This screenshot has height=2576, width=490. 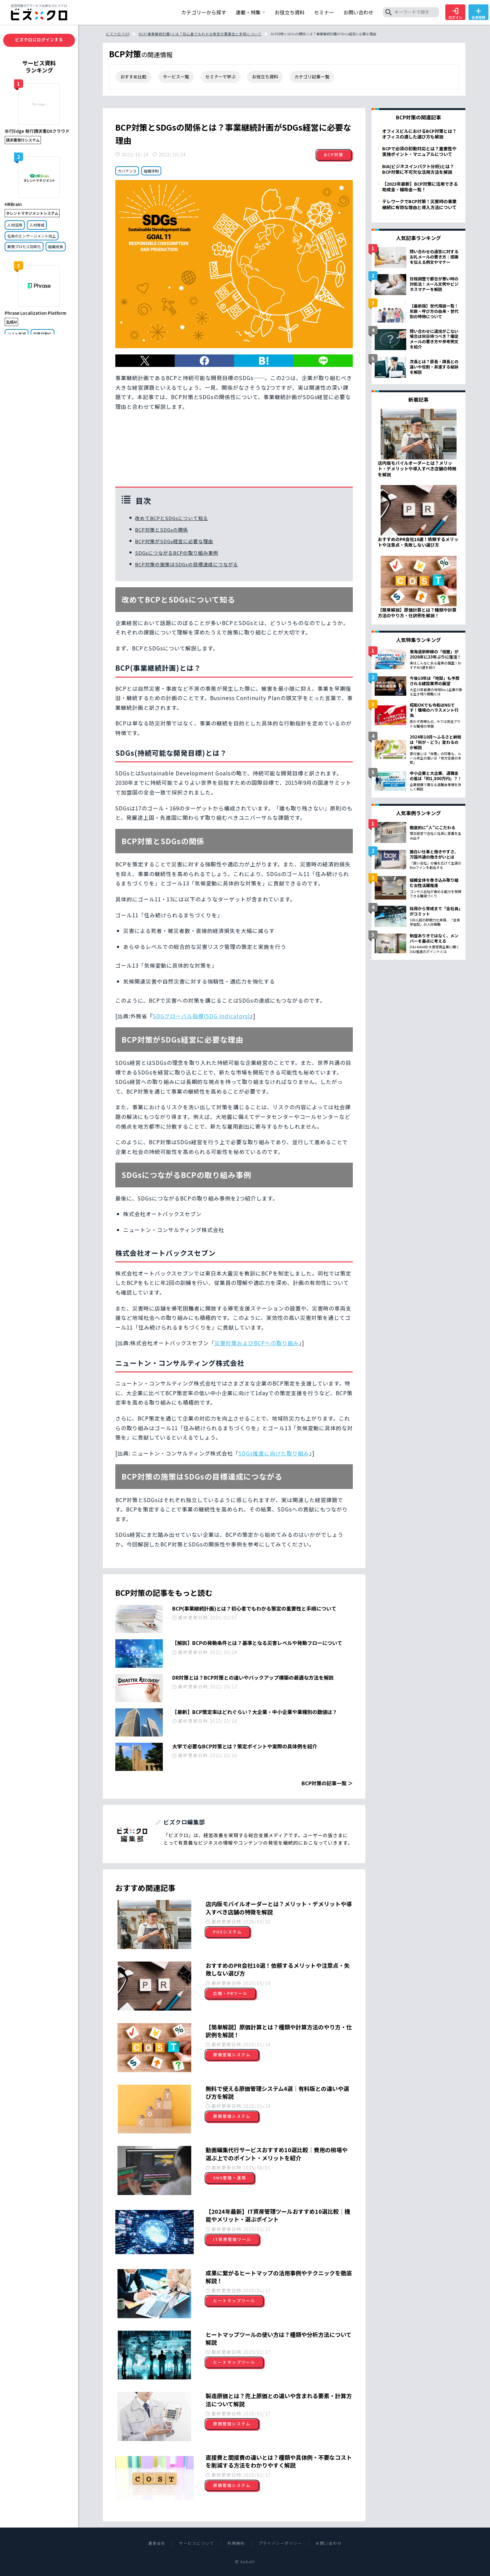 What do you see at coordinates (55, 246) in the screenshot?
I see `組織成長` at bounding box center [55, 246].